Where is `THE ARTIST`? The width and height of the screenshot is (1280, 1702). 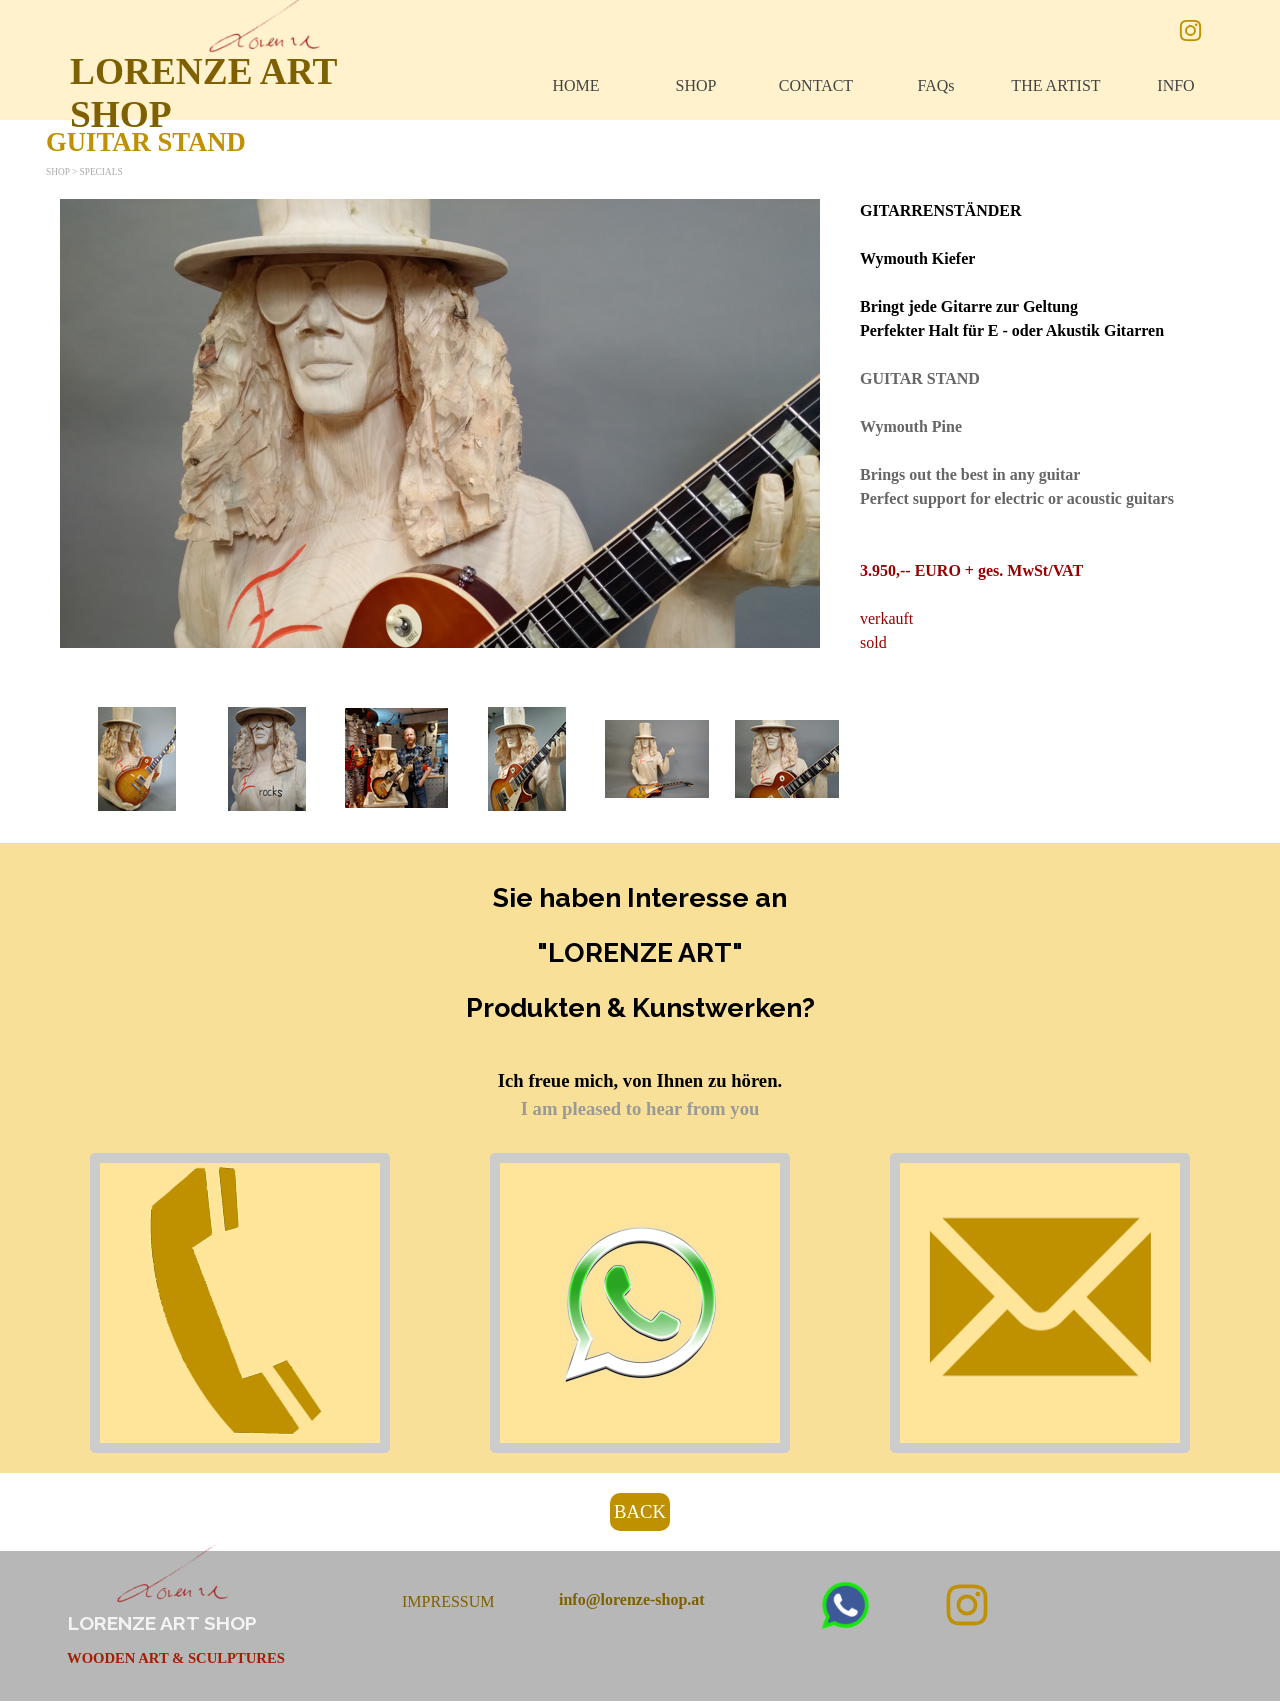
THE ARTIST is located at coordinates (1055, 85).